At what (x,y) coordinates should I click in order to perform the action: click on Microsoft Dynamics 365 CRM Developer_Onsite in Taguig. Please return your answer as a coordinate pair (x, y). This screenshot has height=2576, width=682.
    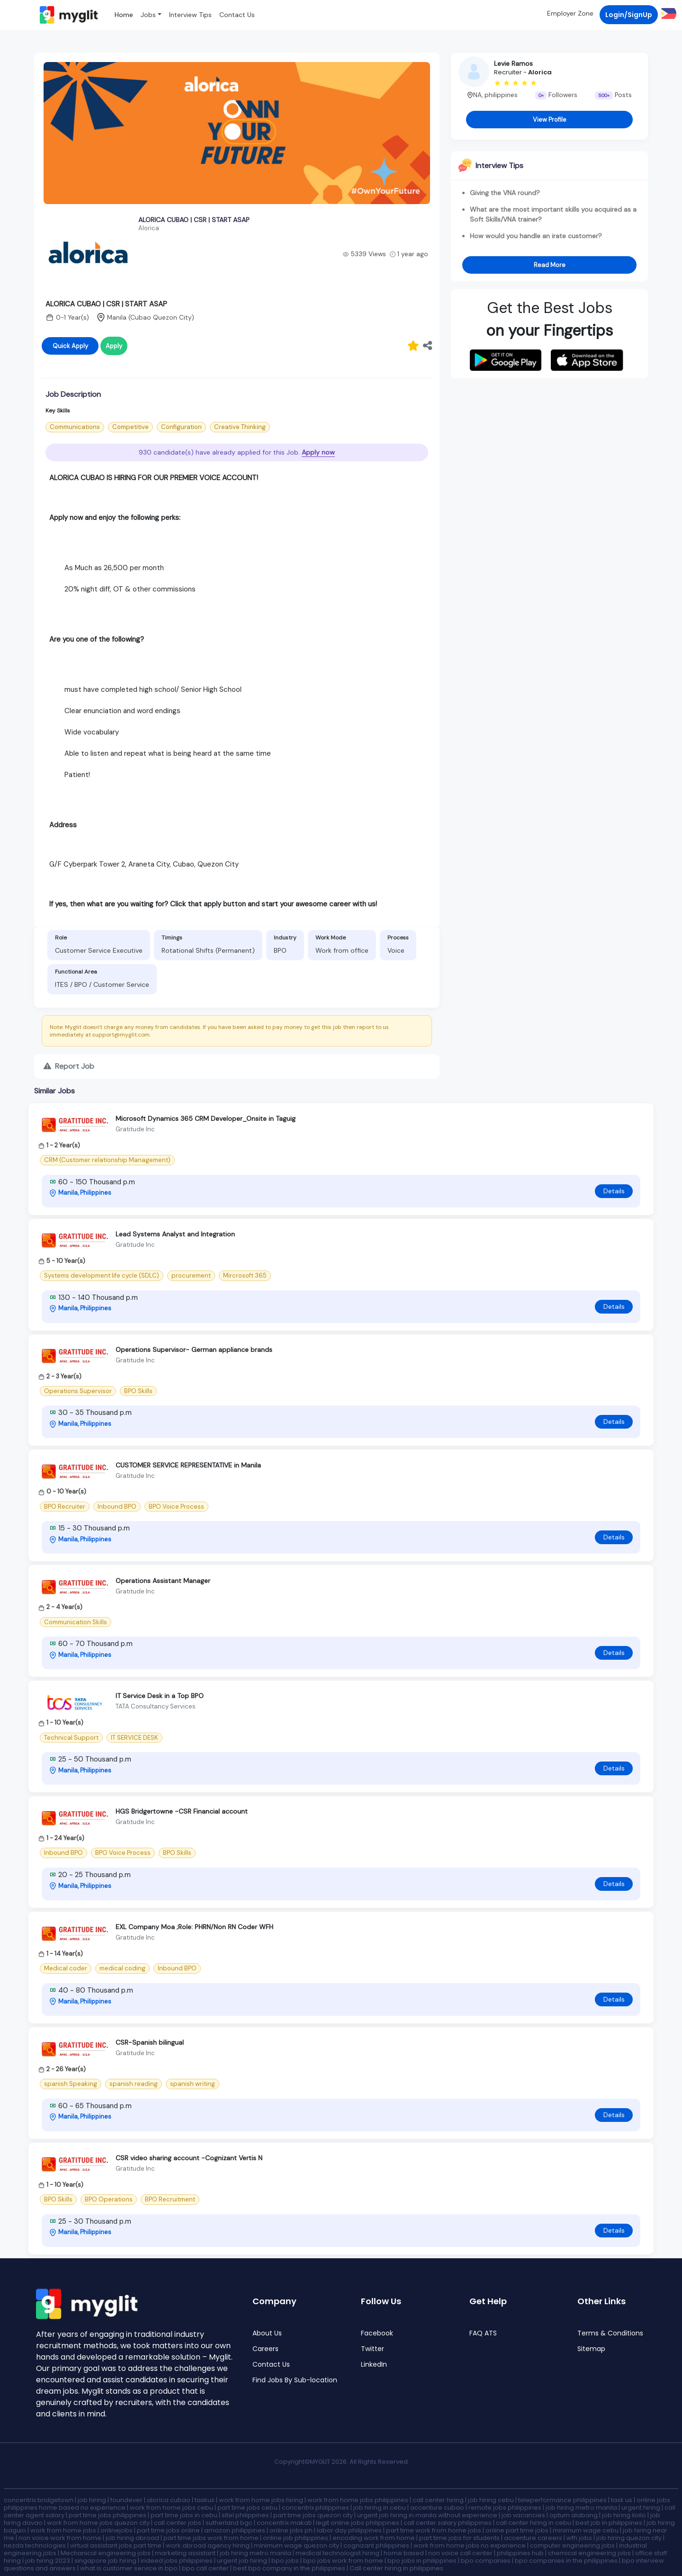
    Looking at the image, I should click on (206, 1118).